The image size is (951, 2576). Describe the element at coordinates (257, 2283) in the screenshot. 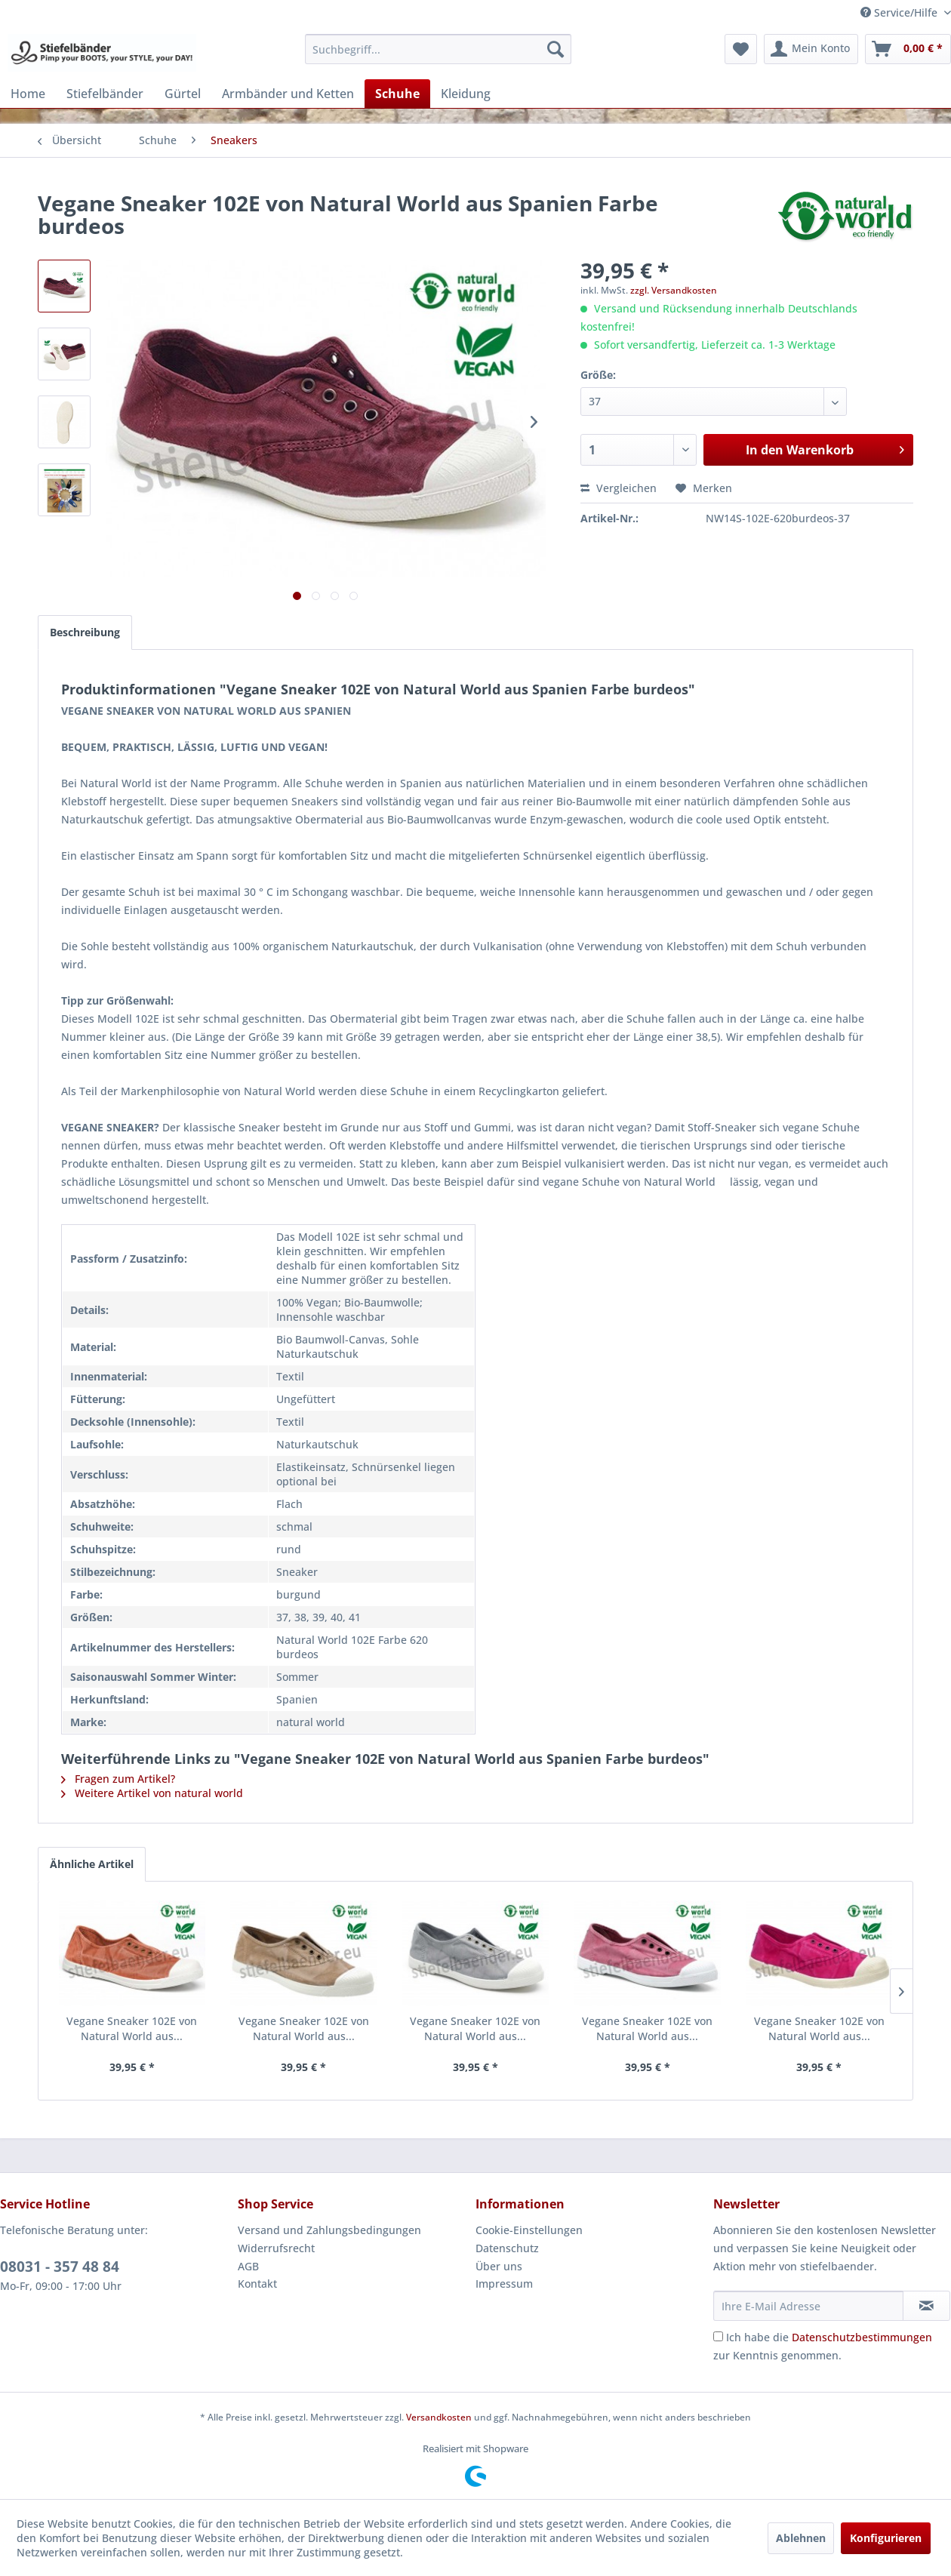

I see `Kontakt` at that location.